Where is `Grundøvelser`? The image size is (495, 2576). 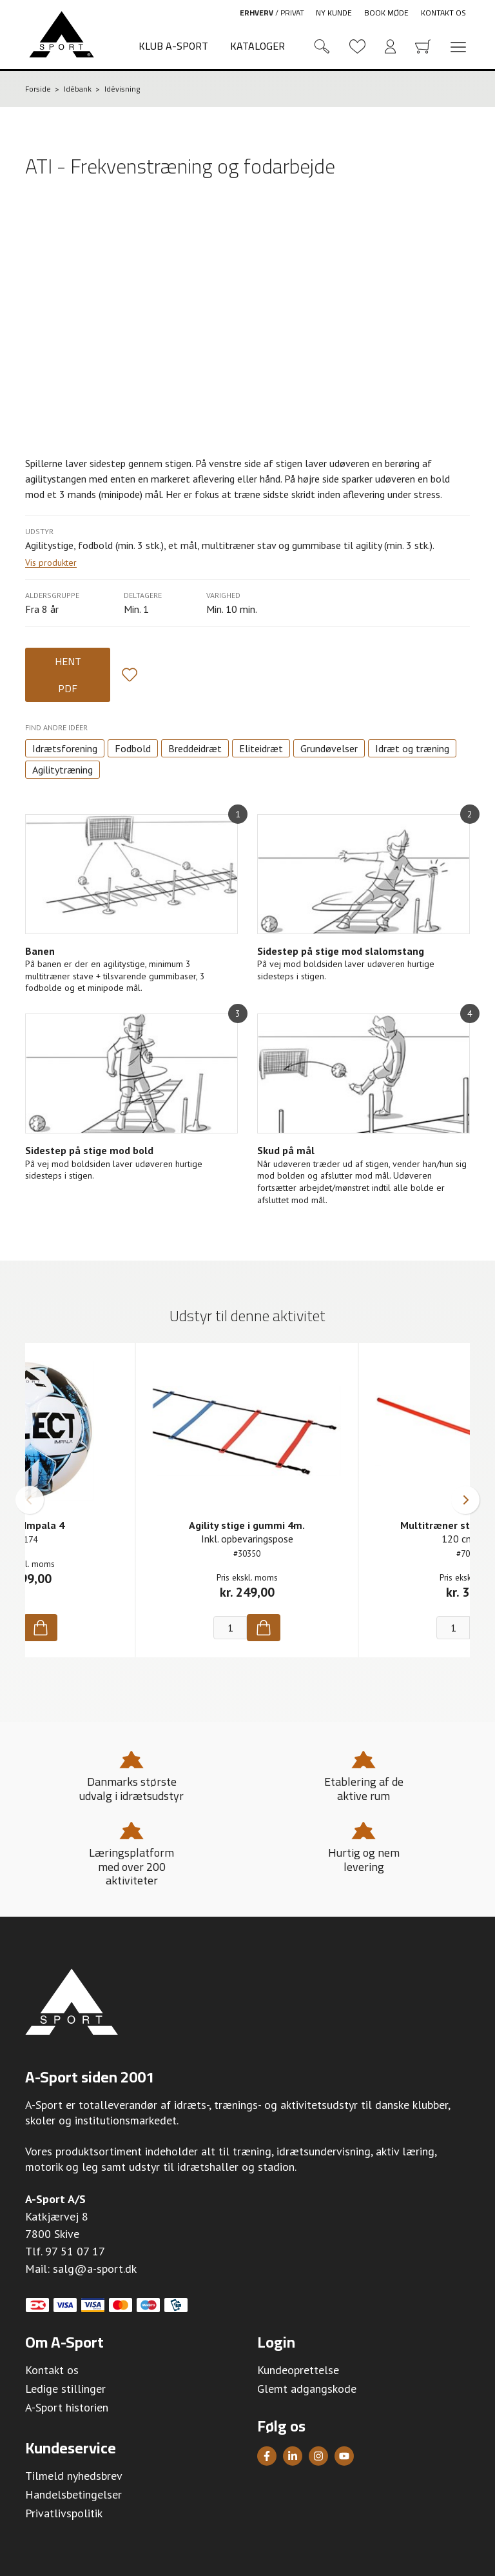 Grundøvelser is located at coordinates (329, 748).